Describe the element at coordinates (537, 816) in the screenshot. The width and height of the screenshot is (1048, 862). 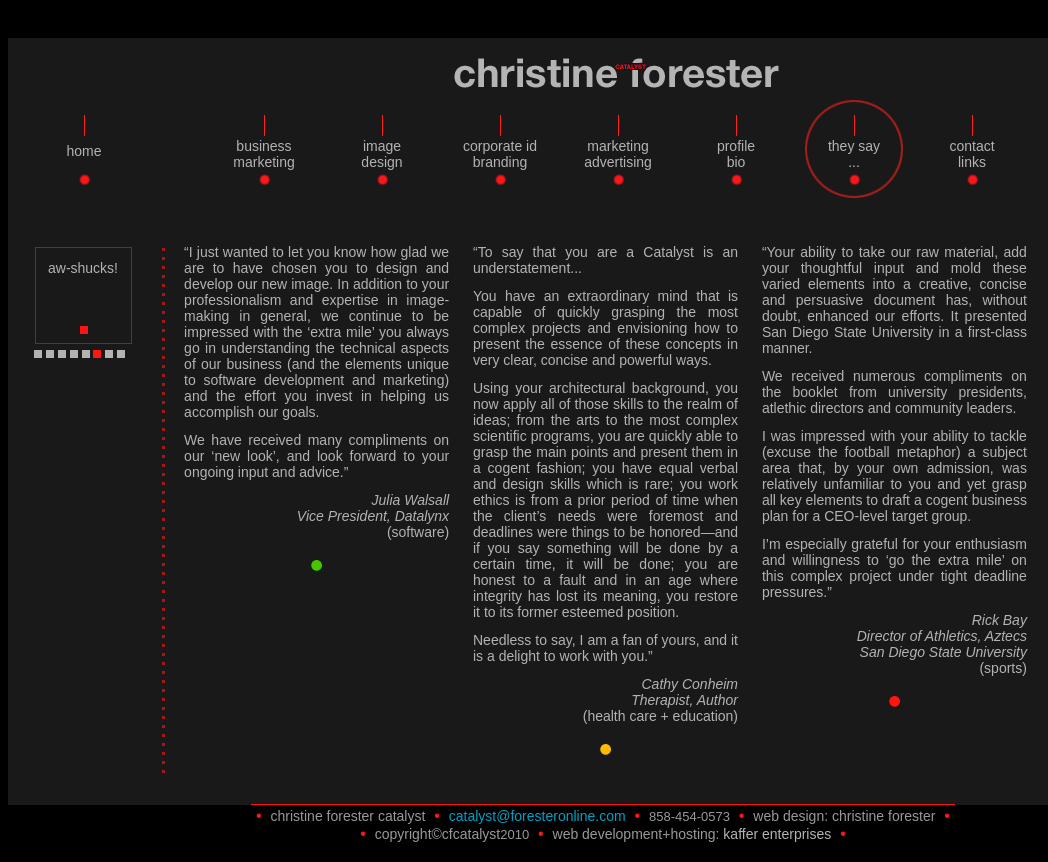
I see `catalyst@foresteronline.com` at that location.